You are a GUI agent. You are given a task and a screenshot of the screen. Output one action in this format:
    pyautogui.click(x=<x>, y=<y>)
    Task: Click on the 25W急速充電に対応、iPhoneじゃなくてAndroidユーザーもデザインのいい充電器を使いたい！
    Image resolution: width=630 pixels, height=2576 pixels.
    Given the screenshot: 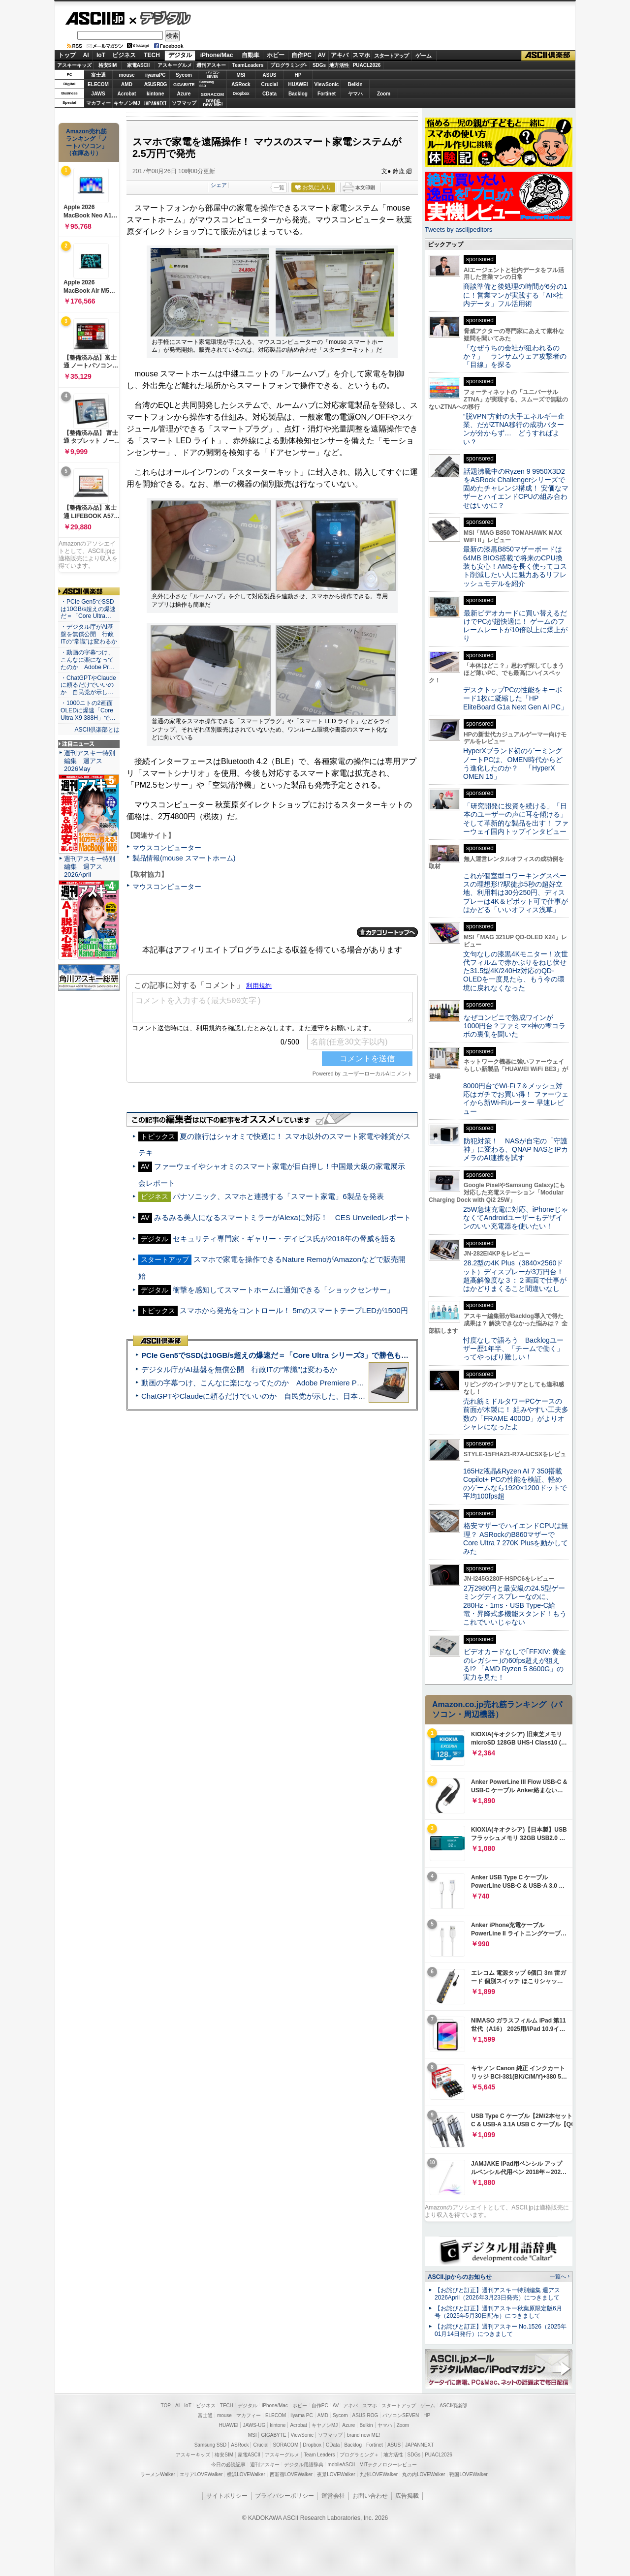 What is the action you would take?
    pyautogui.click(x=515, y=1217)
    